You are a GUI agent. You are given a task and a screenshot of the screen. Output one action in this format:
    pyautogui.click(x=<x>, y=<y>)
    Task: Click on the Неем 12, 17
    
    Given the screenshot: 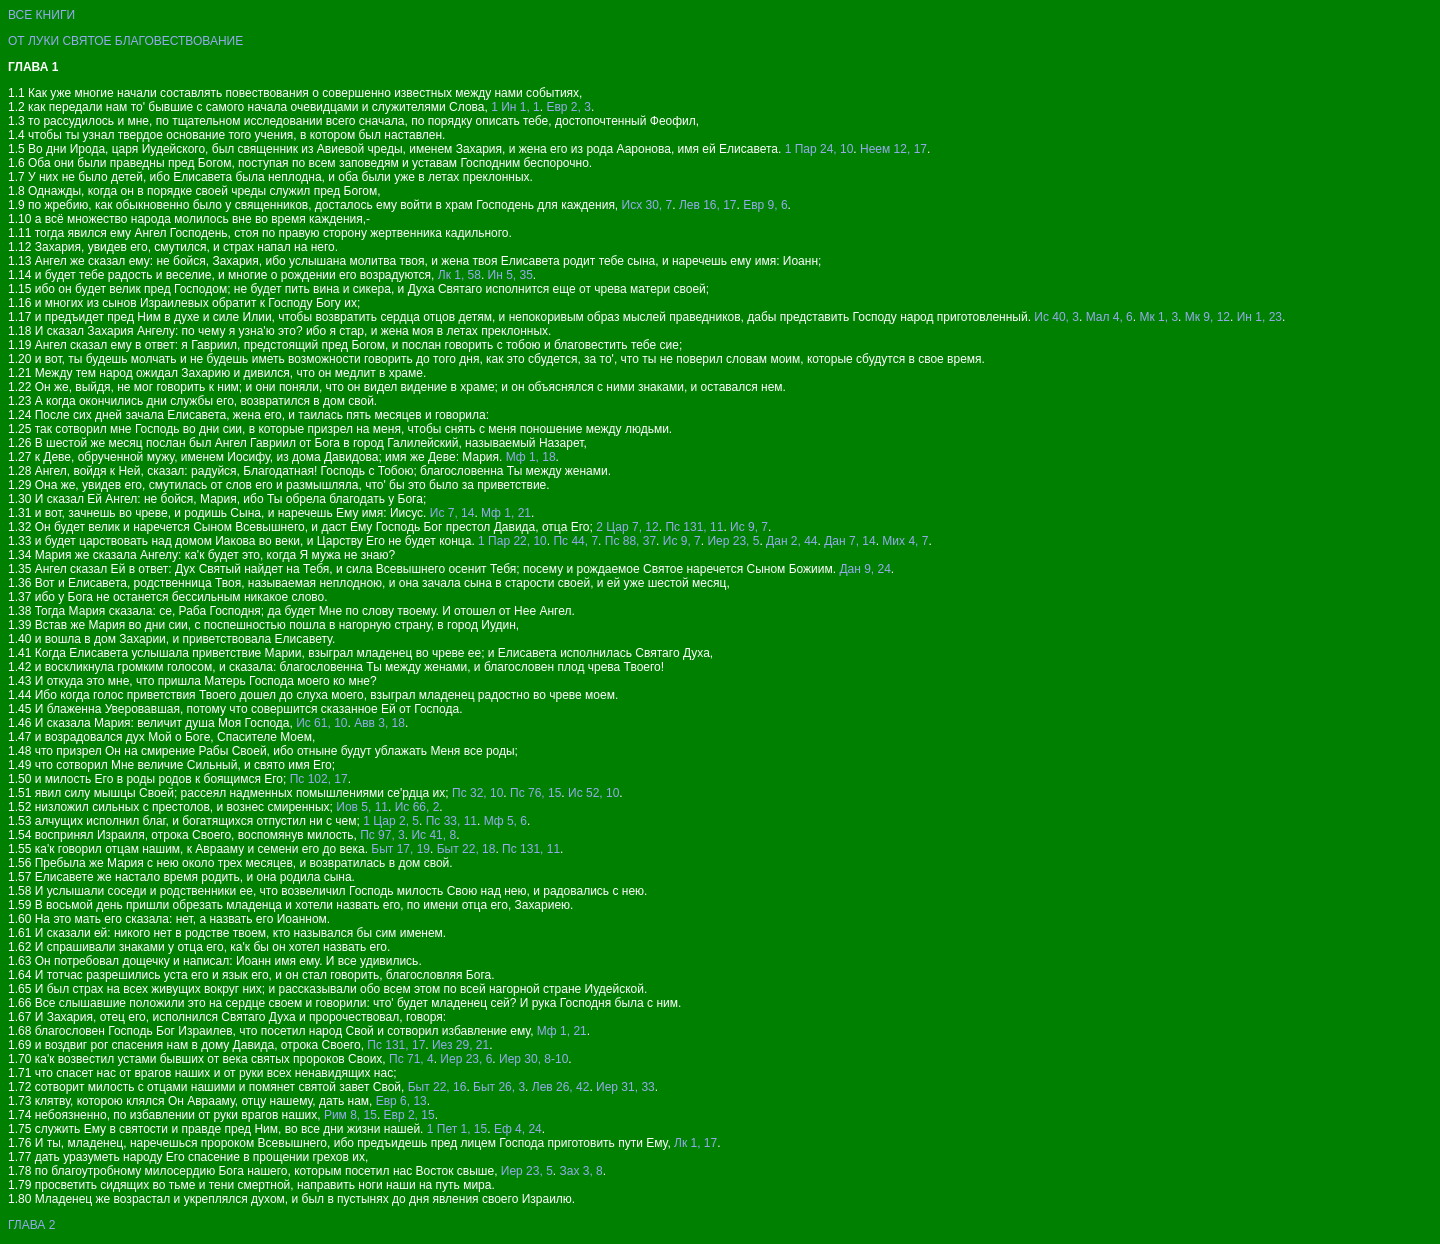 What is the action you would take?
    pyautogui.click(x=893, y=149)
    